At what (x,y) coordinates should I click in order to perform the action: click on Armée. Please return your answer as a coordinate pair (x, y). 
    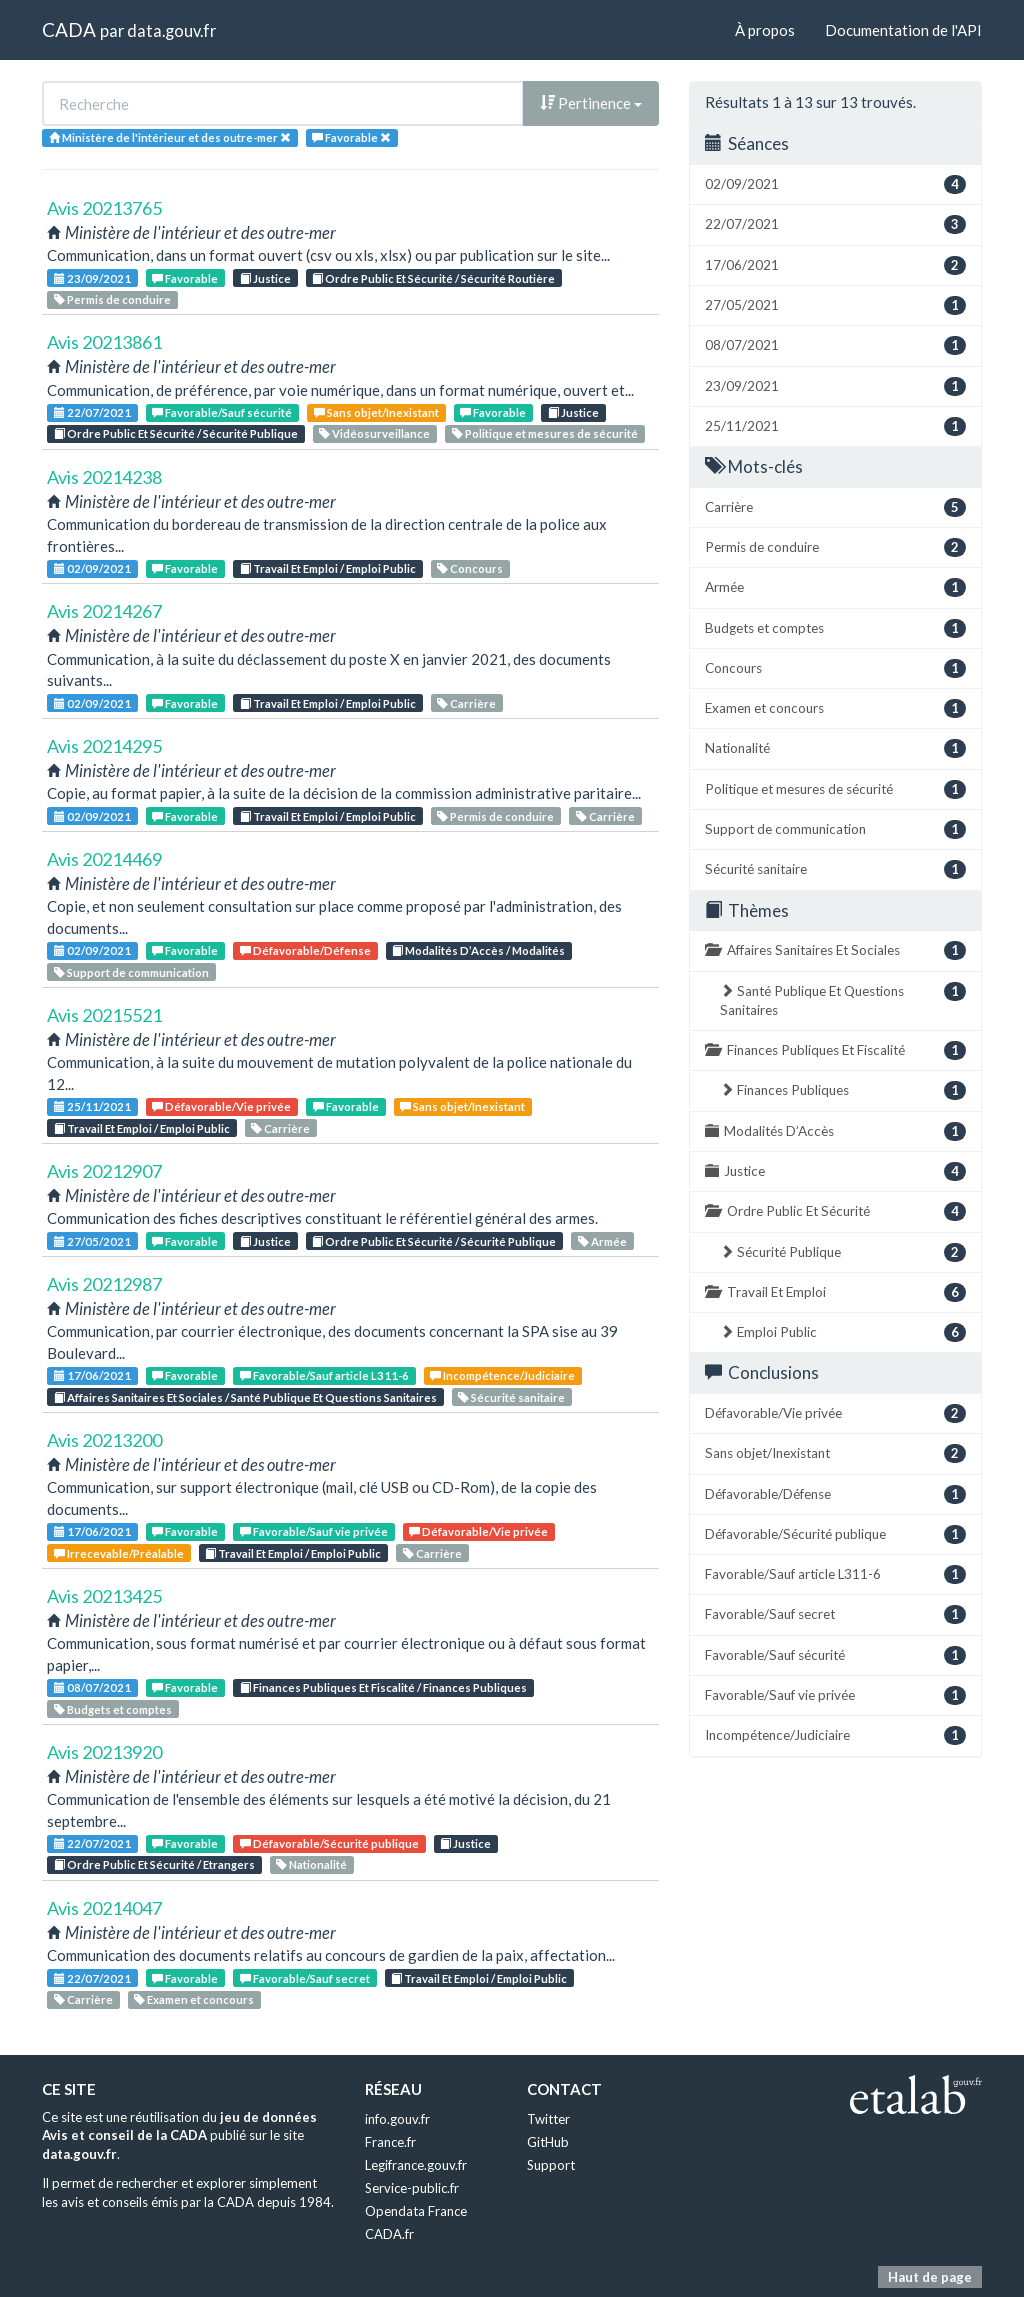
    Looking at the image, I should click on (602, 1241).